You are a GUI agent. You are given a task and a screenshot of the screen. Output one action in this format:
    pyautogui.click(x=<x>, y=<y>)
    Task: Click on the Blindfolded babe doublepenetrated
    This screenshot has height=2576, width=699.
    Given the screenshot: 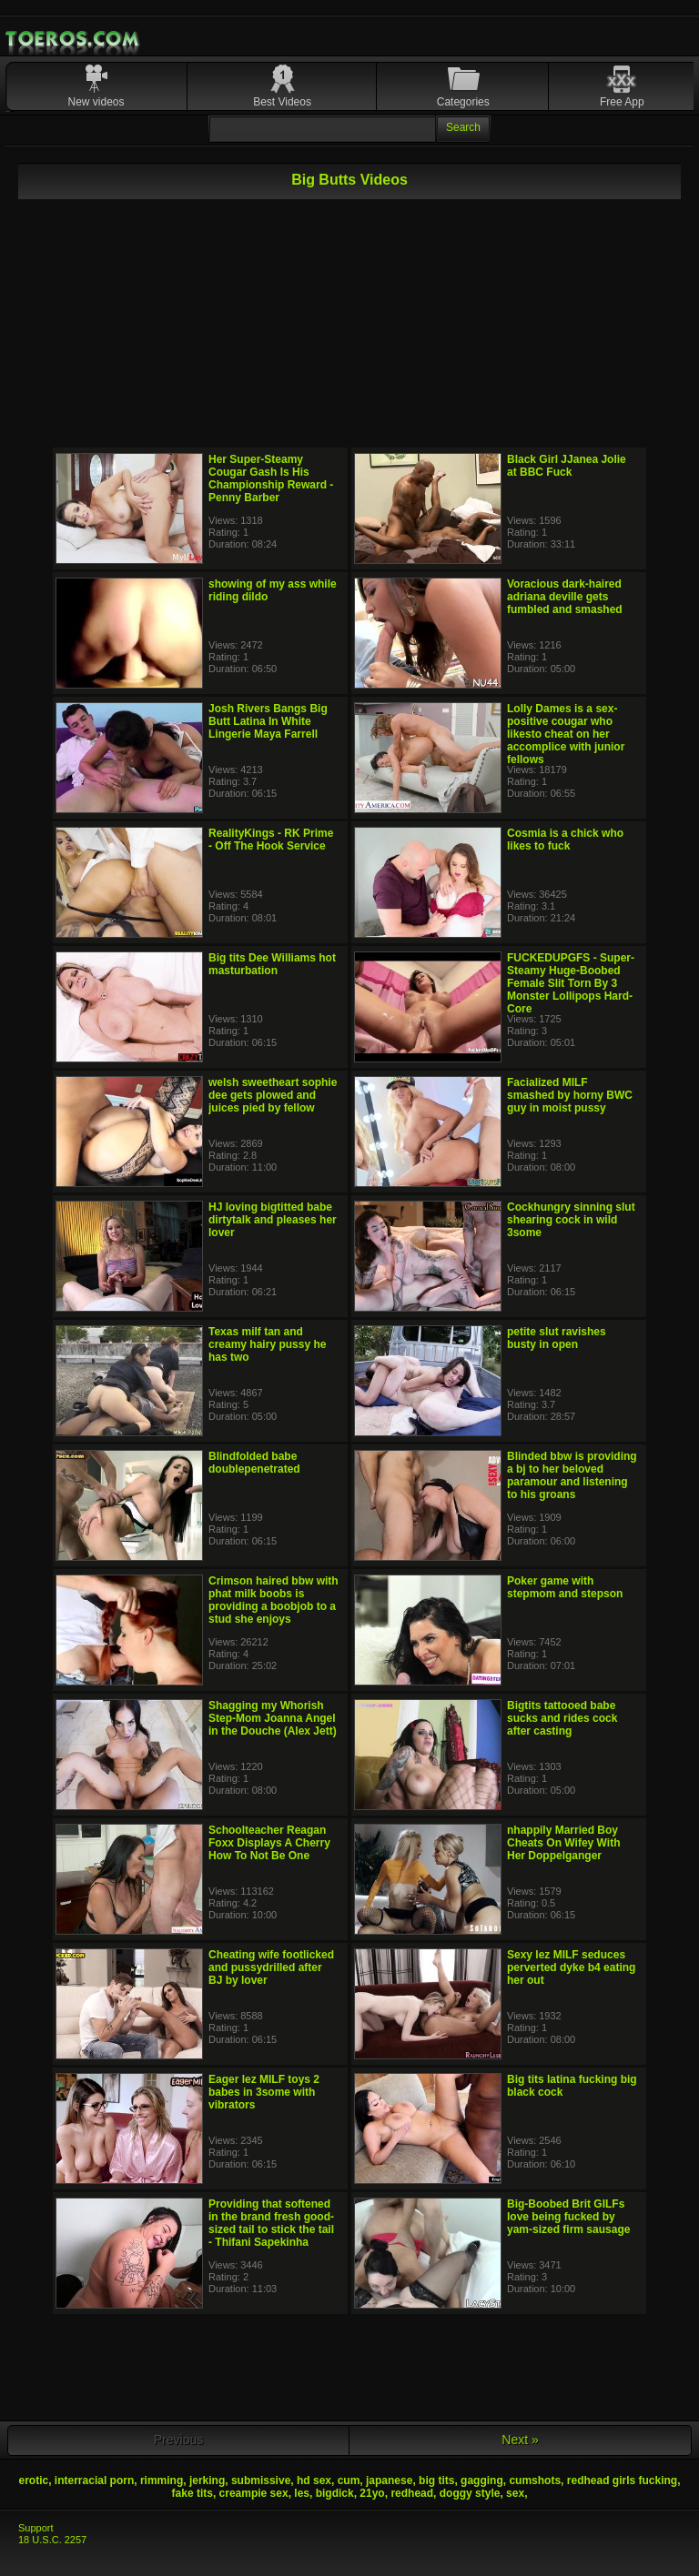 What is the action you would take?
    pyautogui.click(x=254, y=1462)
    